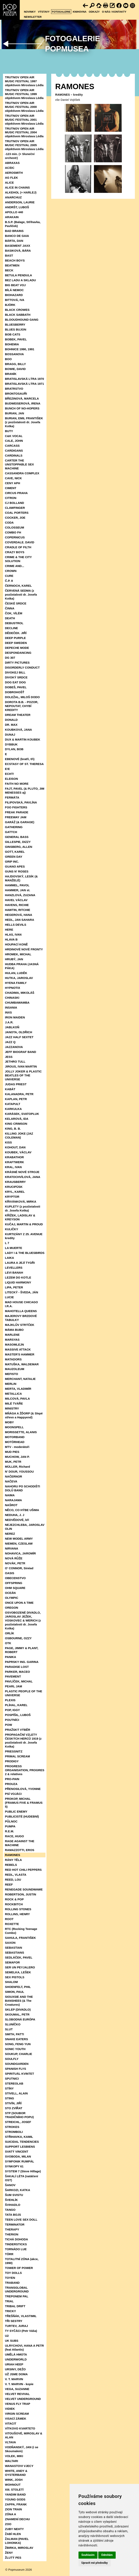 This screenshot has height=2576, width=139. Describe the element at coordinates (14, 354) in the screenshot. I see `BOSSANOVA` at that location.